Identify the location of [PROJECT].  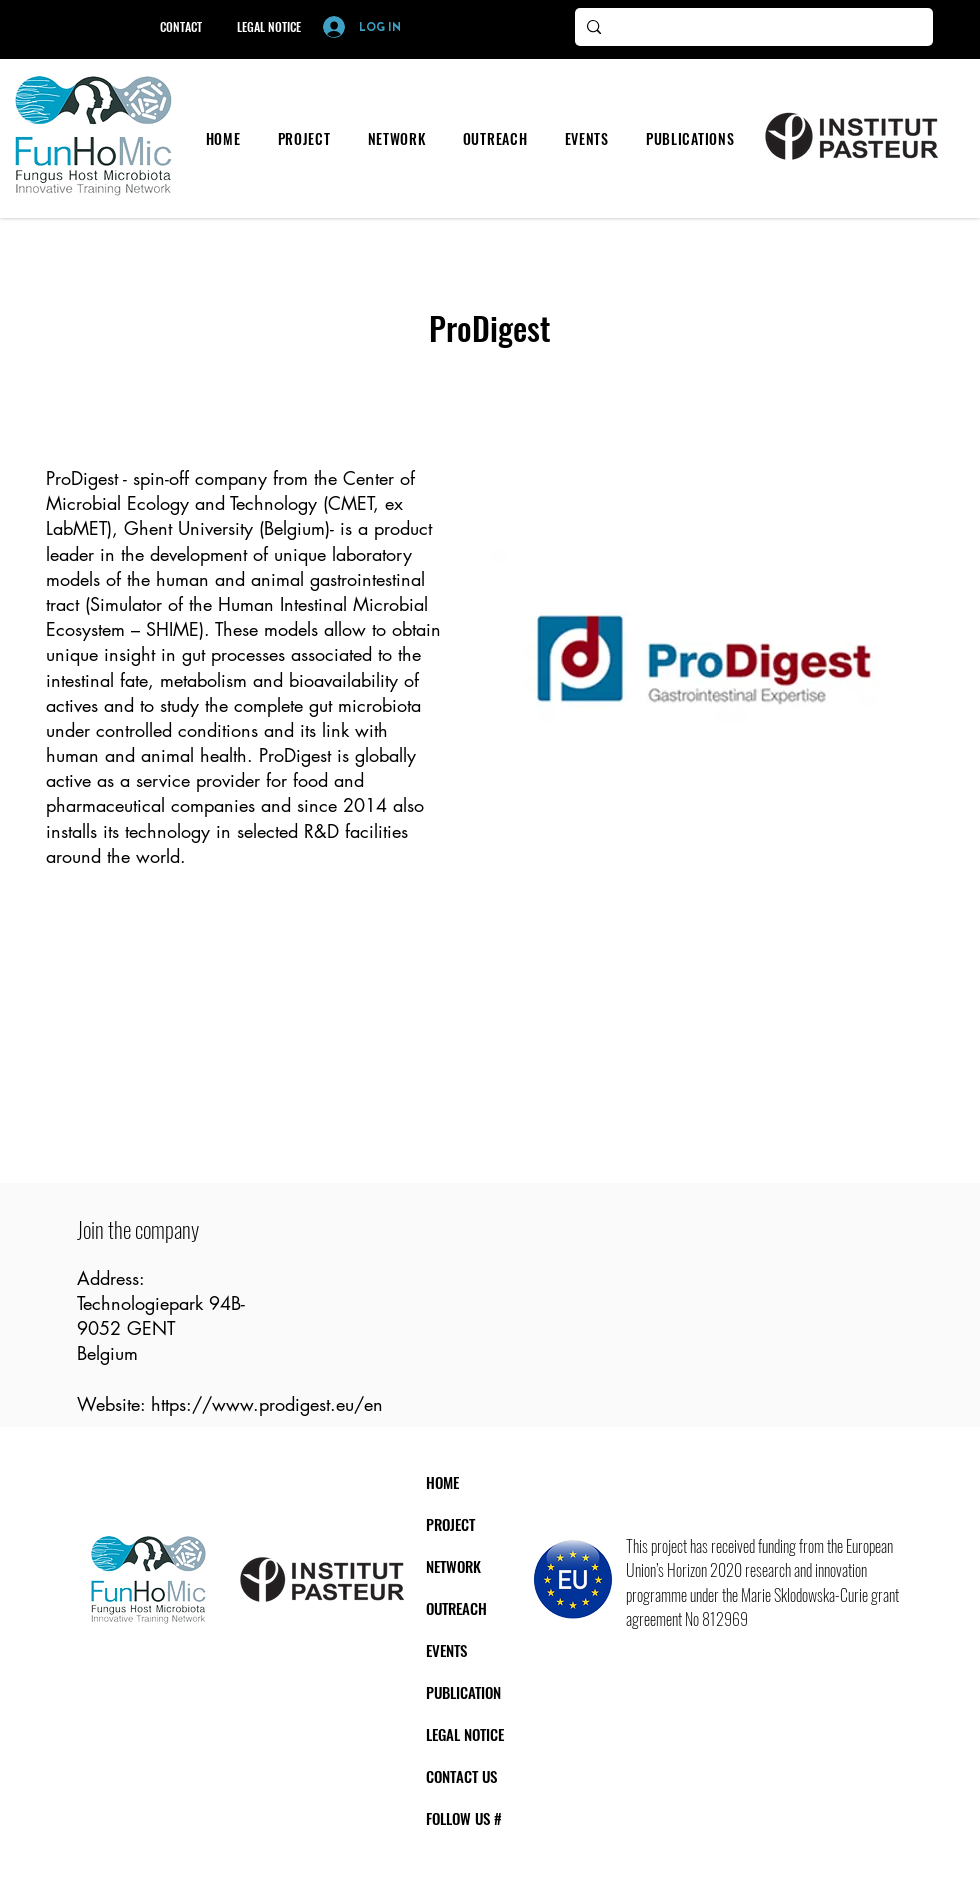
(477, 1525).